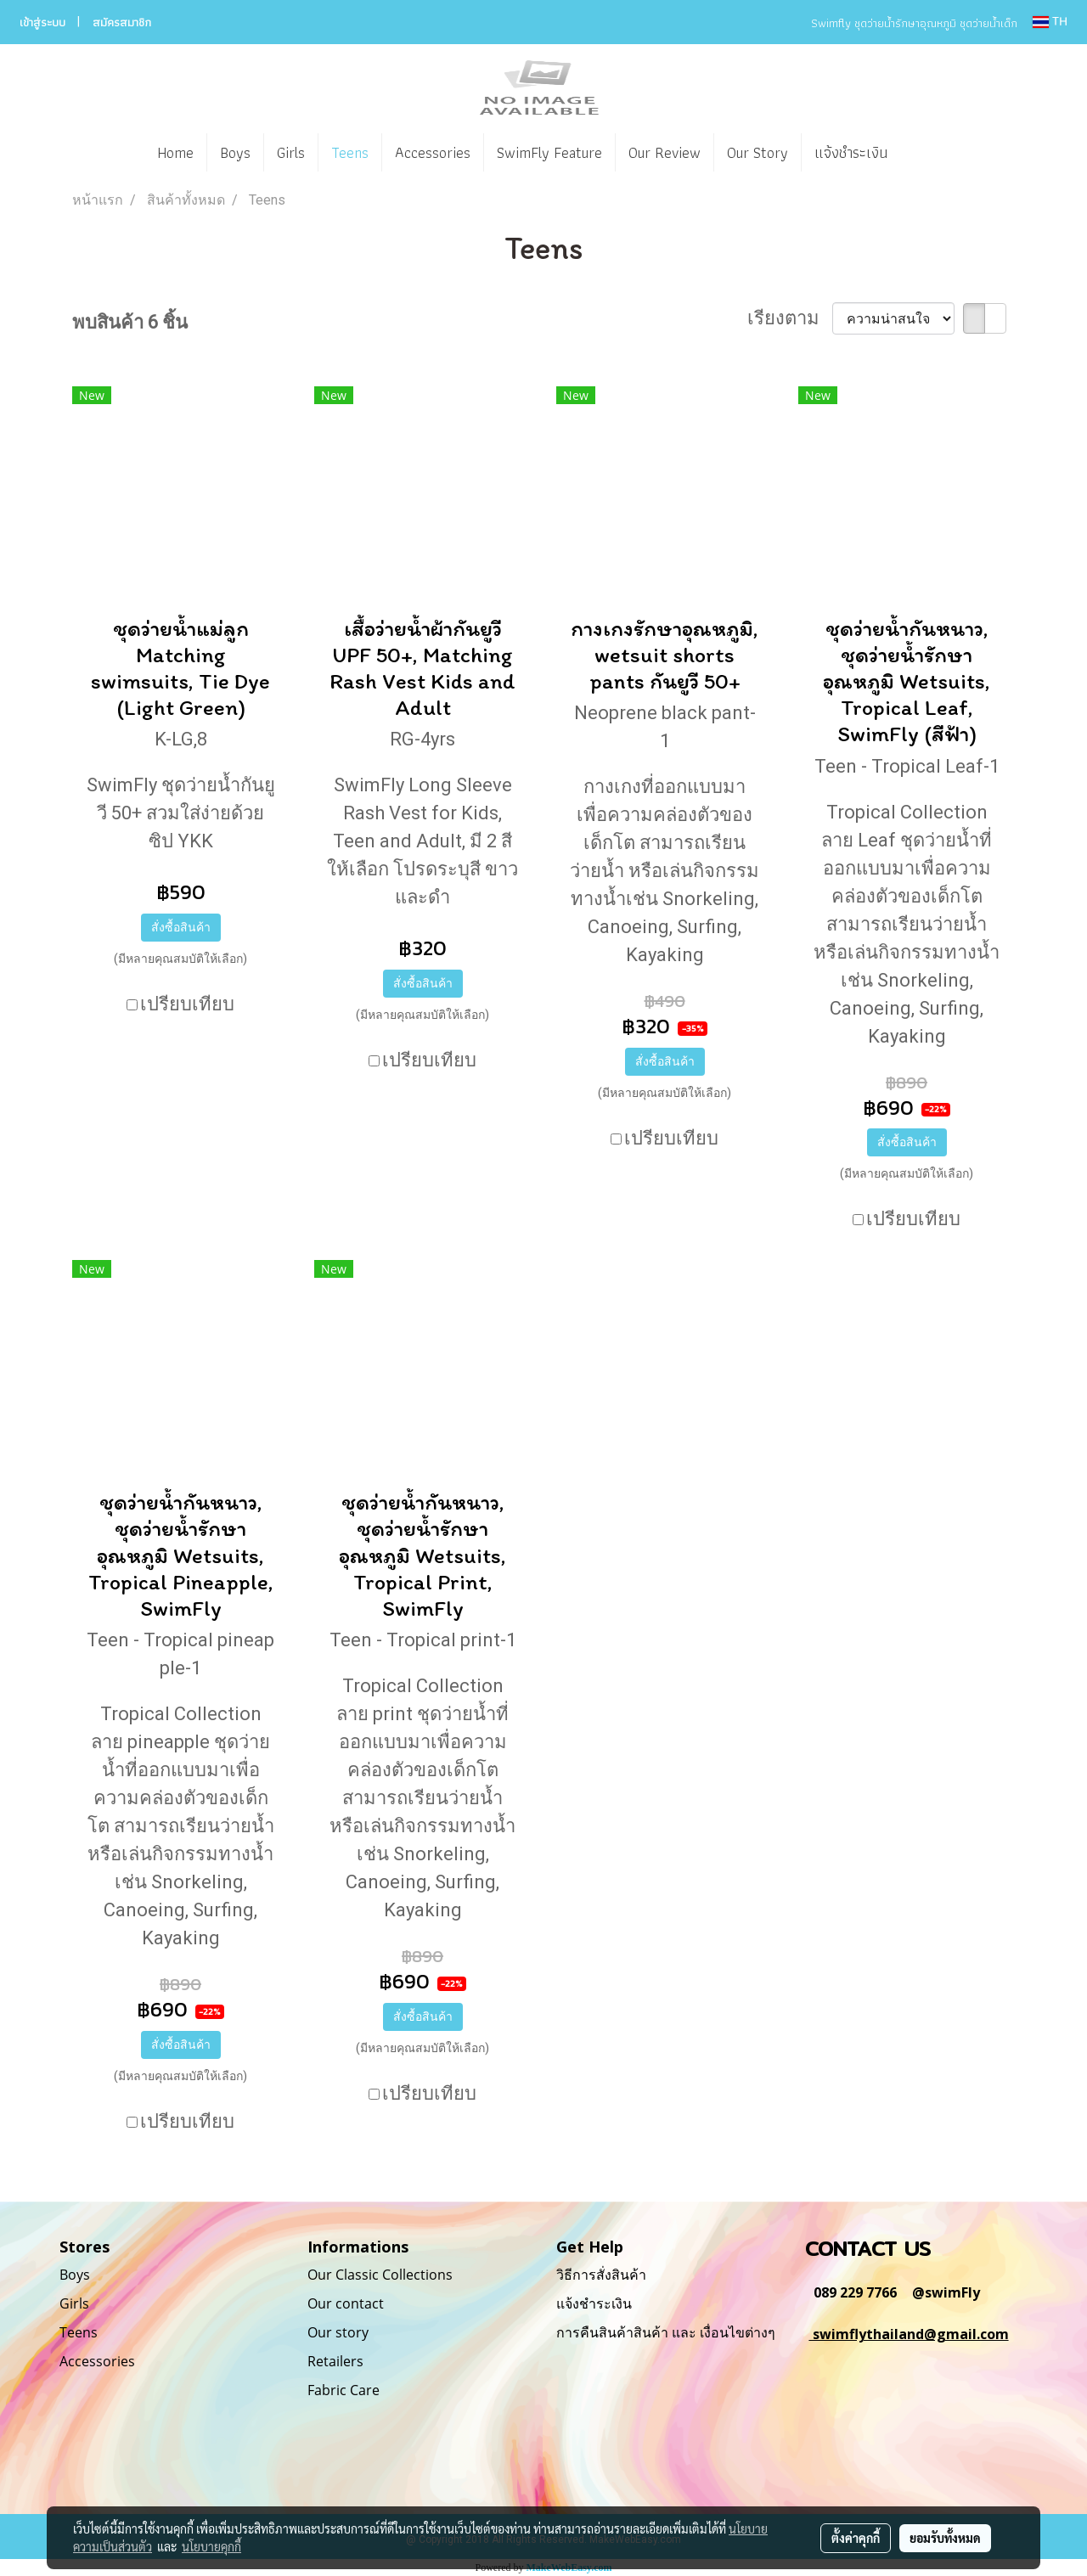 This screenshot has height=2576, width=1087. Describe the element at coordinates (601, 2274) in the screenshot. I see `วิธีการสั่งสินค้า` at that location.